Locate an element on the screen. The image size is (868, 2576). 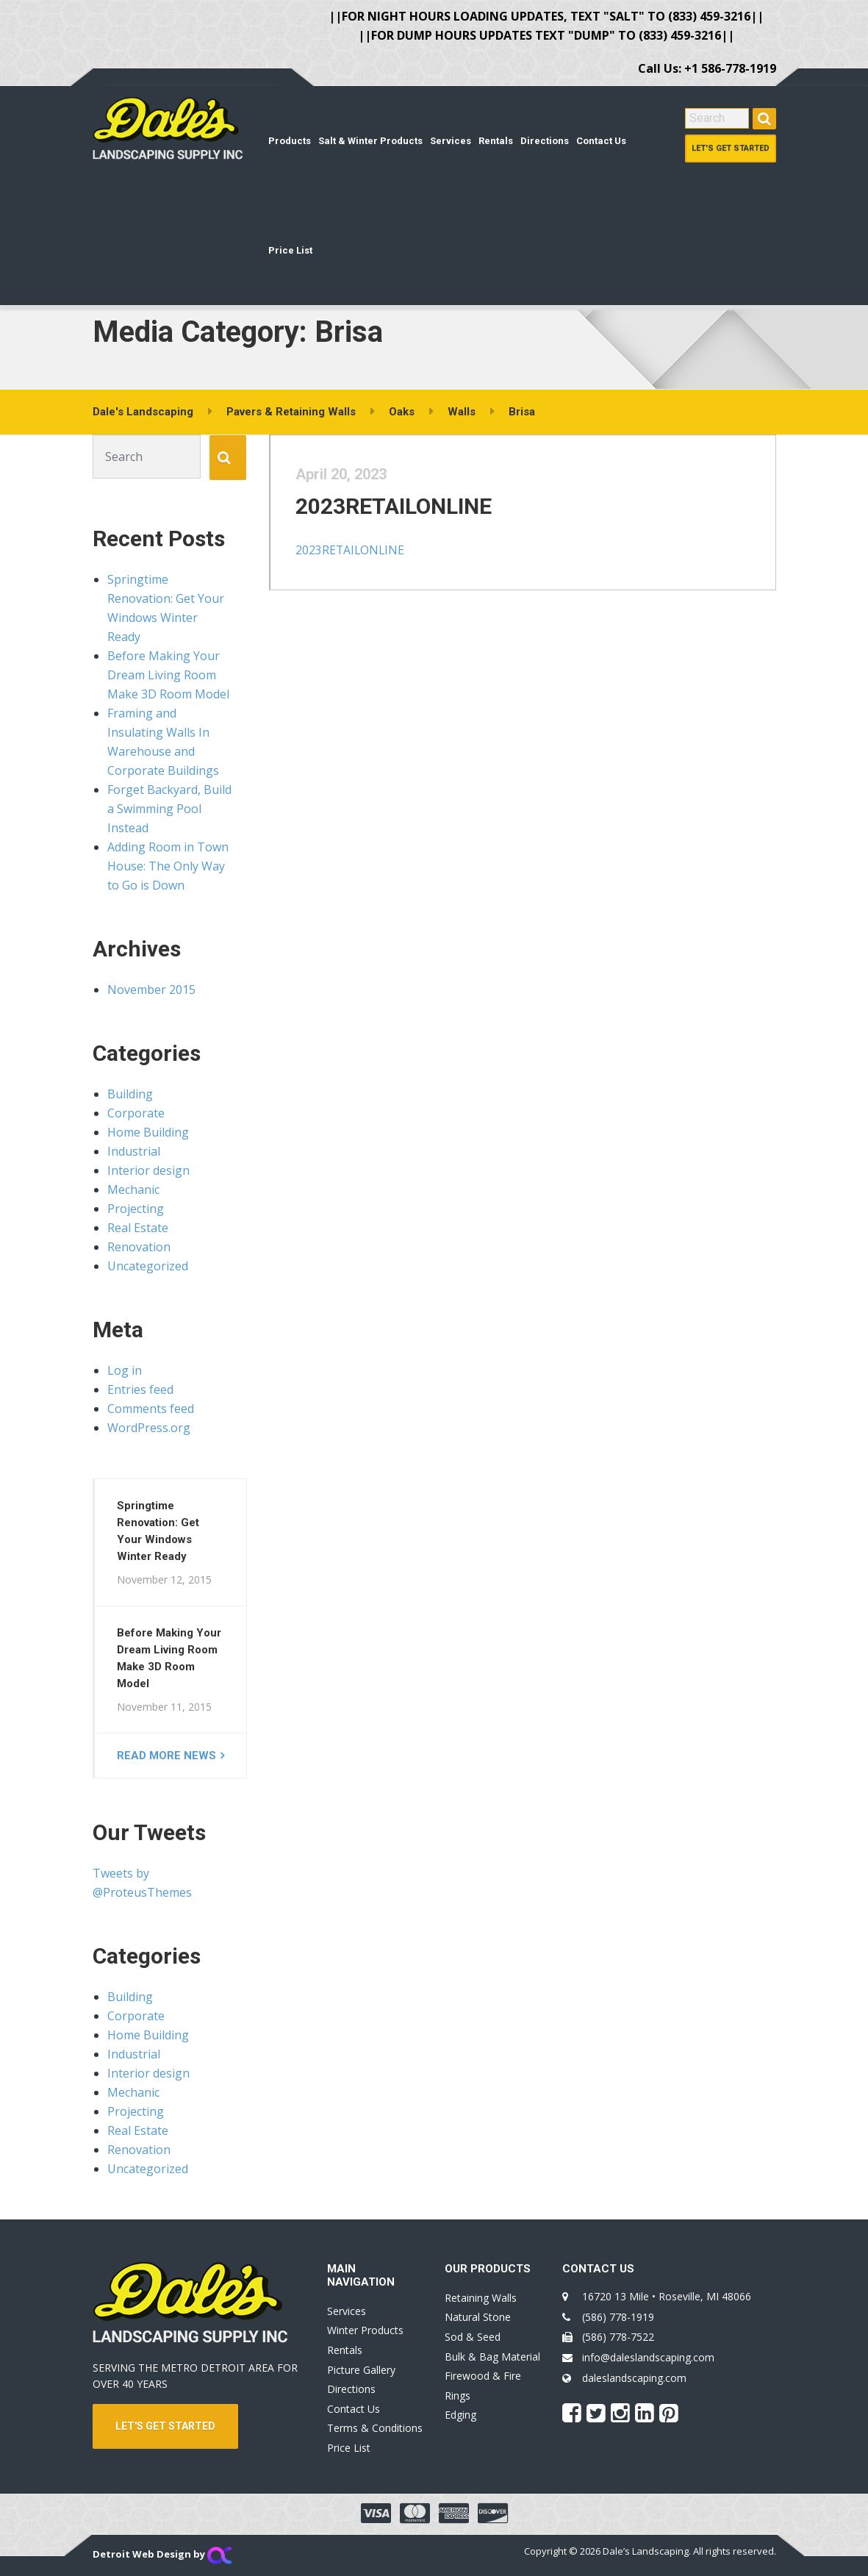
Projecting is located at coordinates (135, 1209).